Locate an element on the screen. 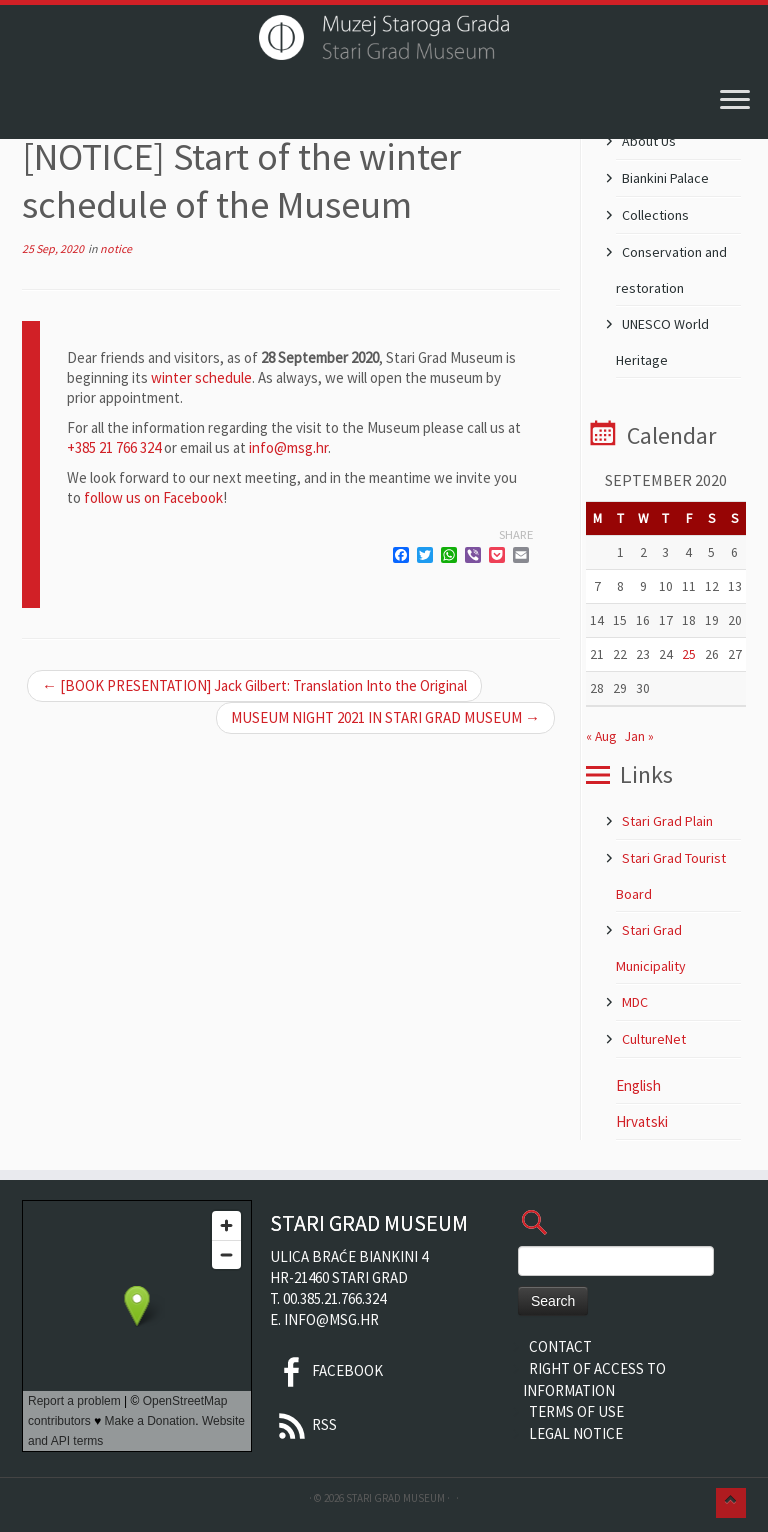  Stari Grad Museum is located at coordinates (395, 1498).